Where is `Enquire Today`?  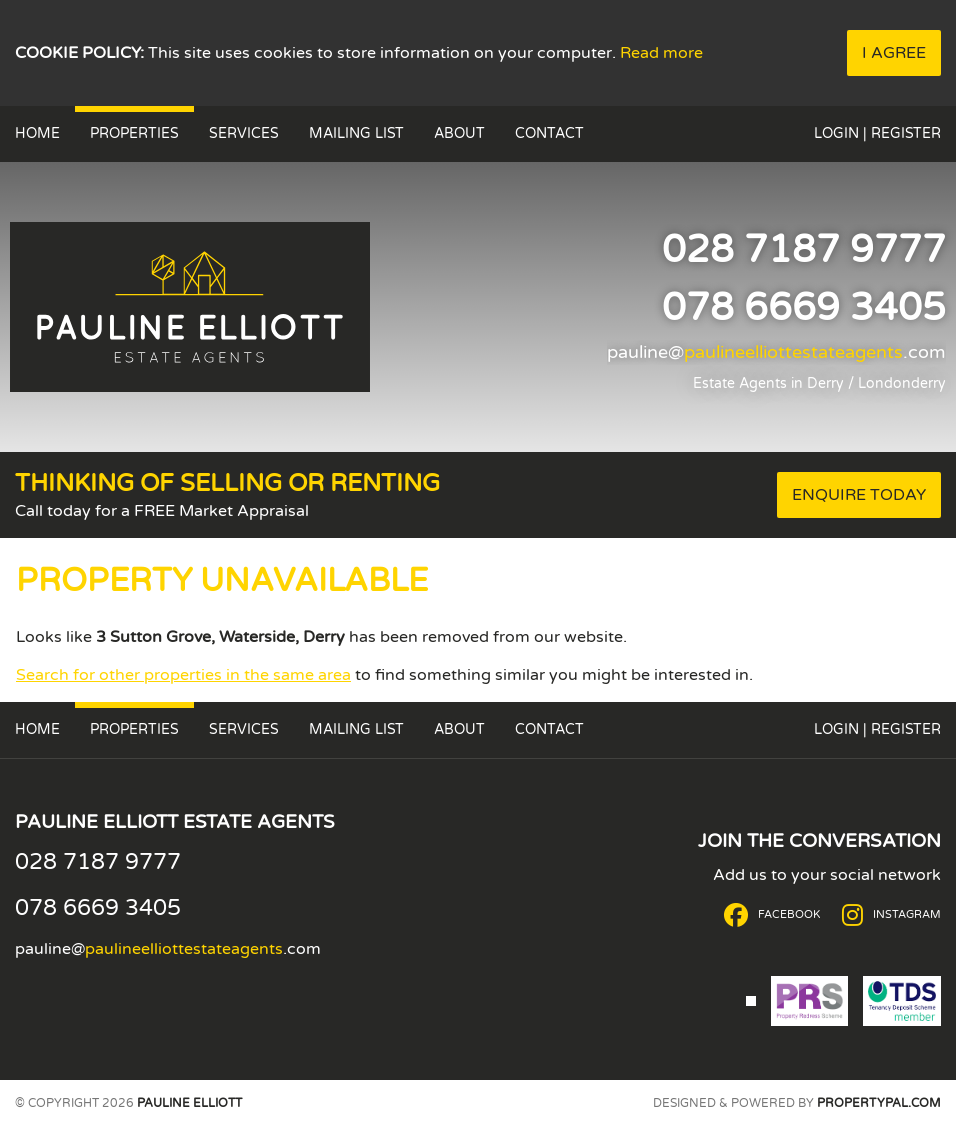
Enquire Today is located at coordinates (859, 495).